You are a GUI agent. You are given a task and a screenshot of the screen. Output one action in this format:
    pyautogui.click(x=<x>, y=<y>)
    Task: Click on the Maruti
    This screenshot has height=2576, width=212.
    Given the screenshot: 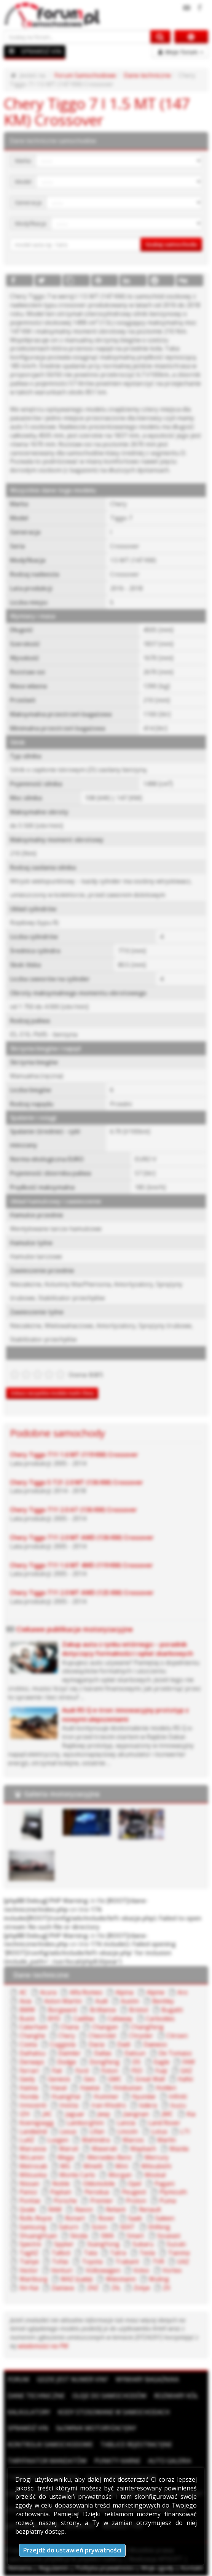 What is the action you would take?
    pyautogui.click(x=68, y=2148)
    